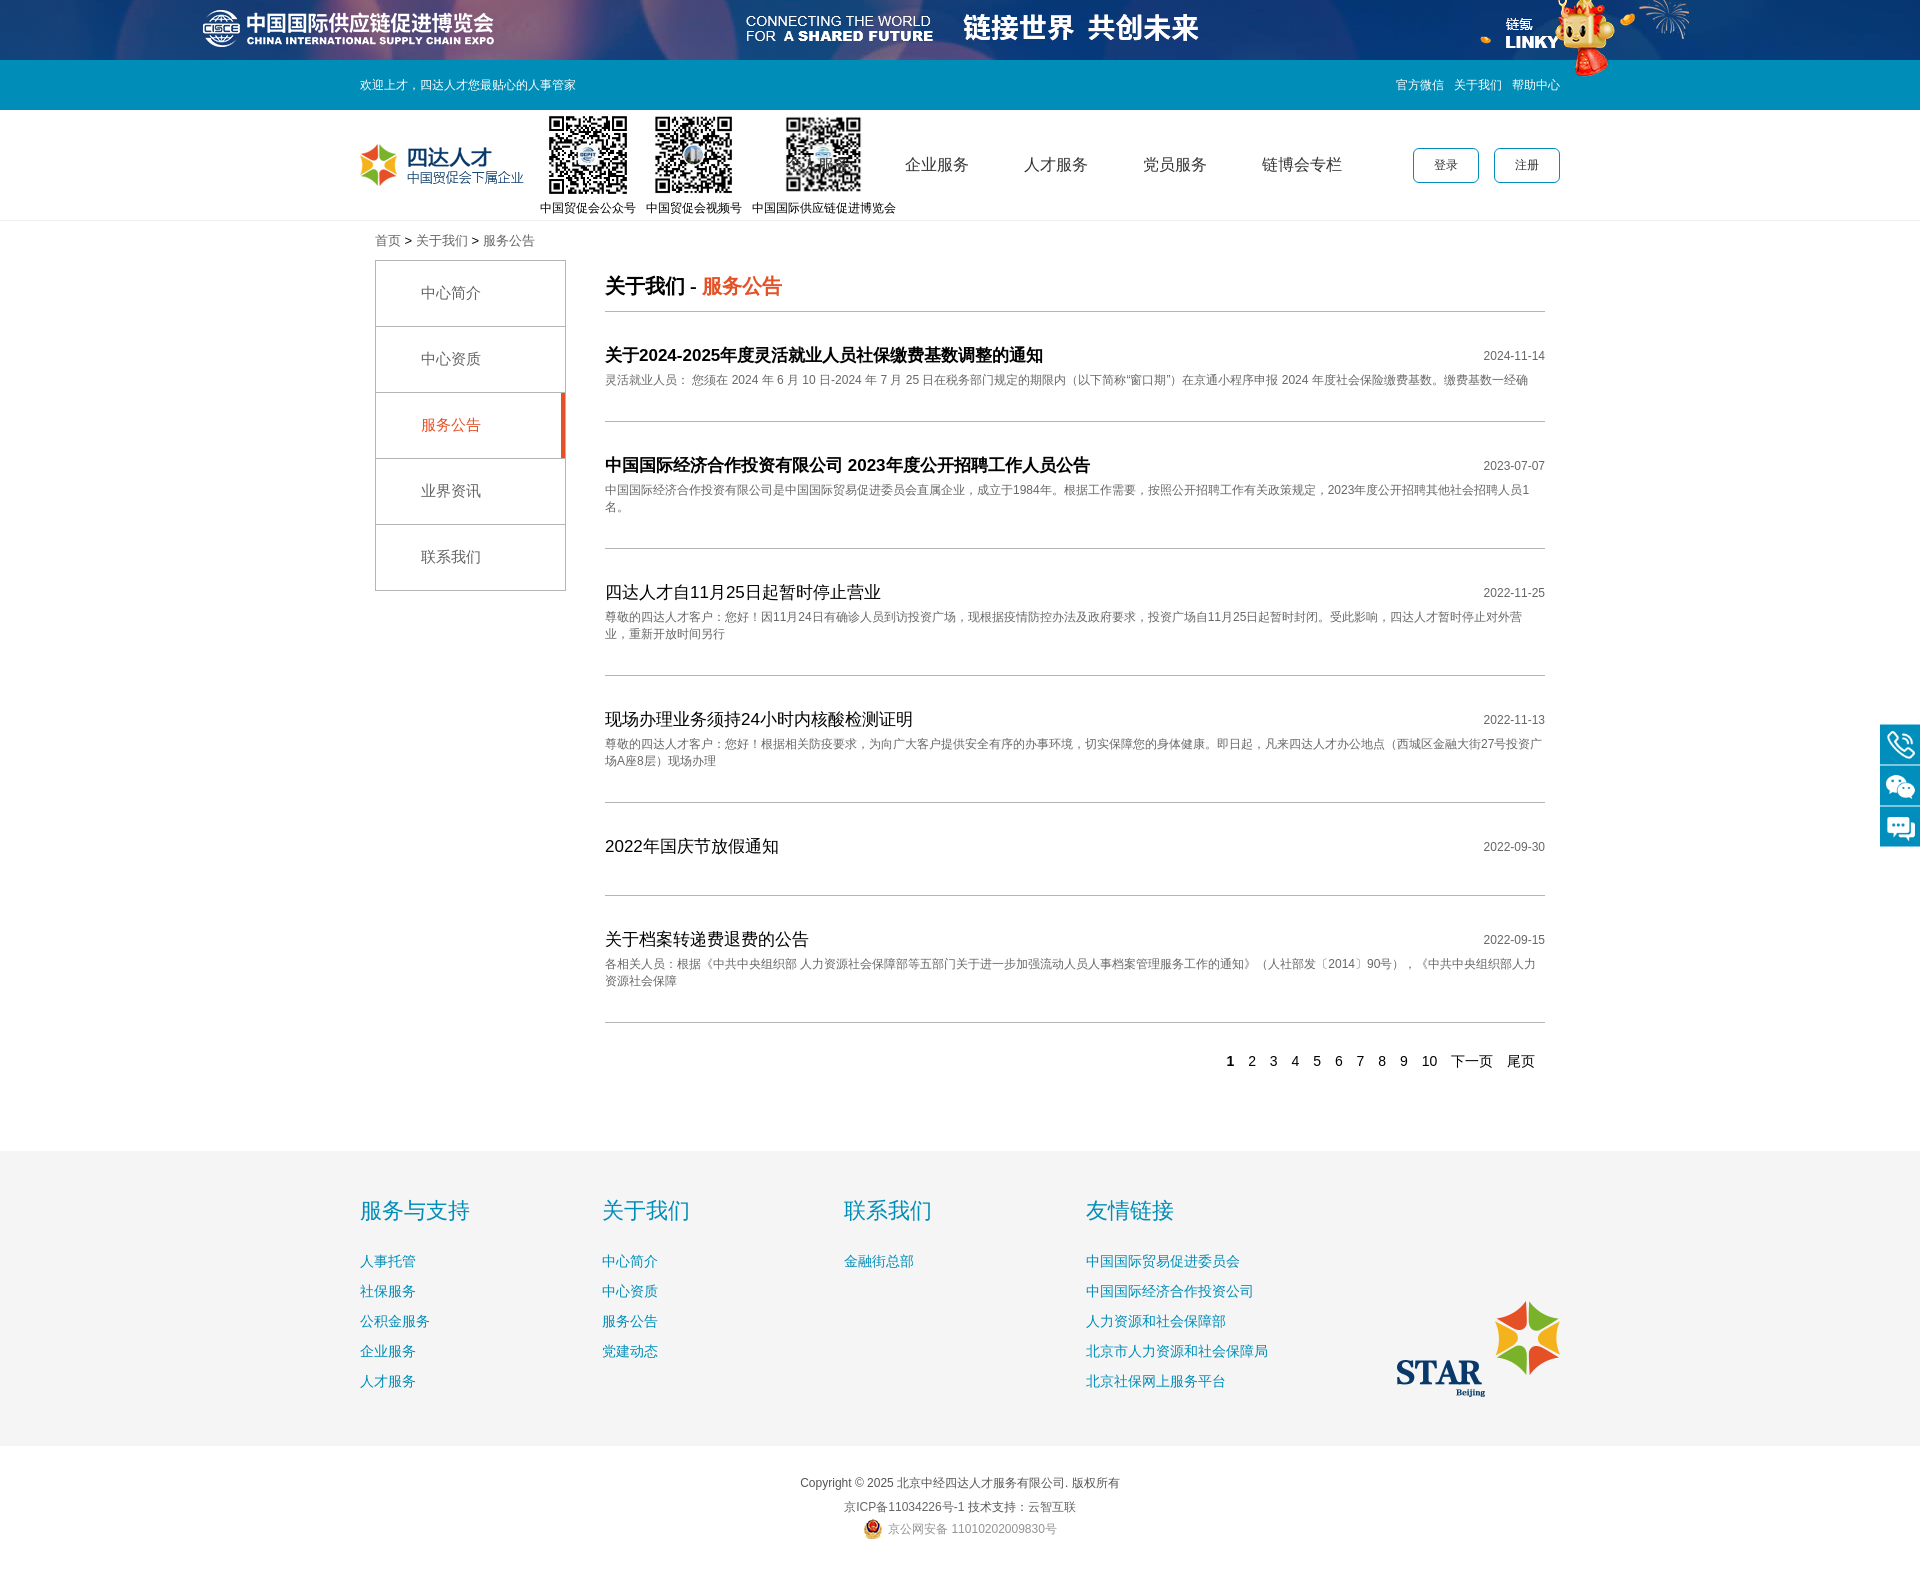 The width and height of the screenshot is (1920, 1572). What do you see at coordinates (451, 358) in the screenshot?
I see `中心资质` at bounding box center [451, 358].